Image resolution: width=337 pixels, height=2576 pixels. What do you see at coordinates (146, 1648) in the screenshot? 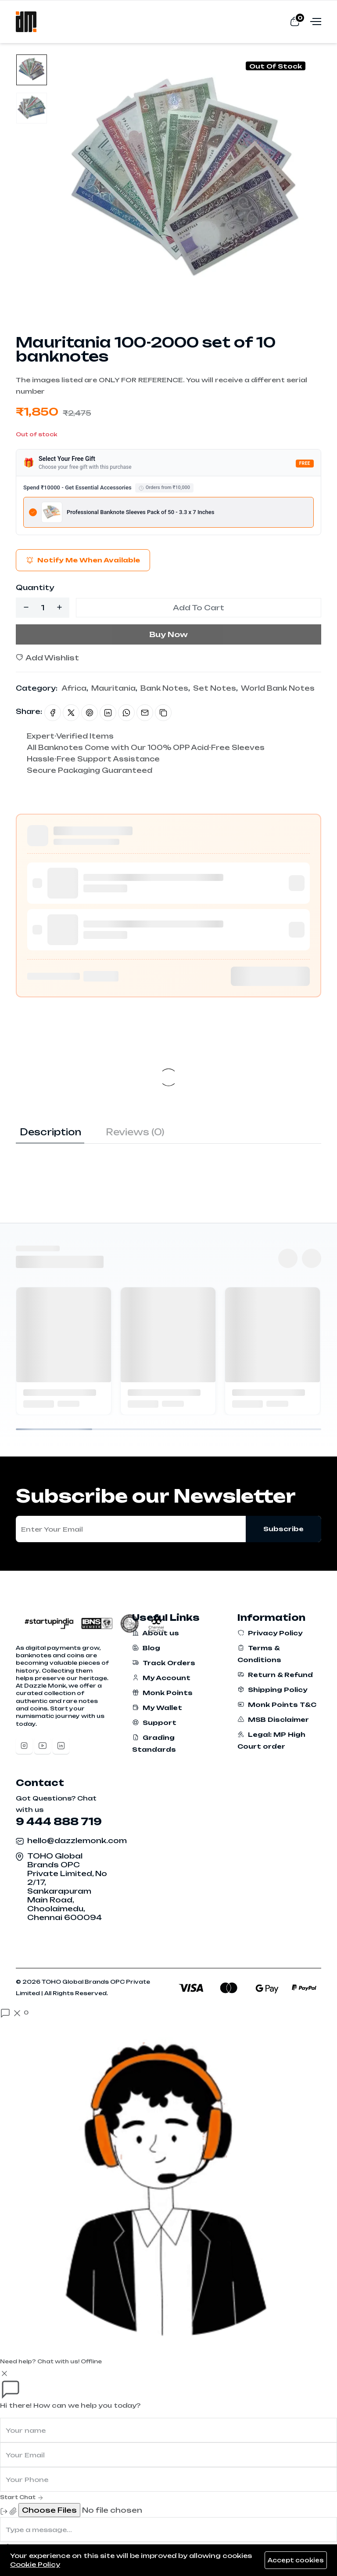
I see `Blog` at bounding box center [146, 1648].